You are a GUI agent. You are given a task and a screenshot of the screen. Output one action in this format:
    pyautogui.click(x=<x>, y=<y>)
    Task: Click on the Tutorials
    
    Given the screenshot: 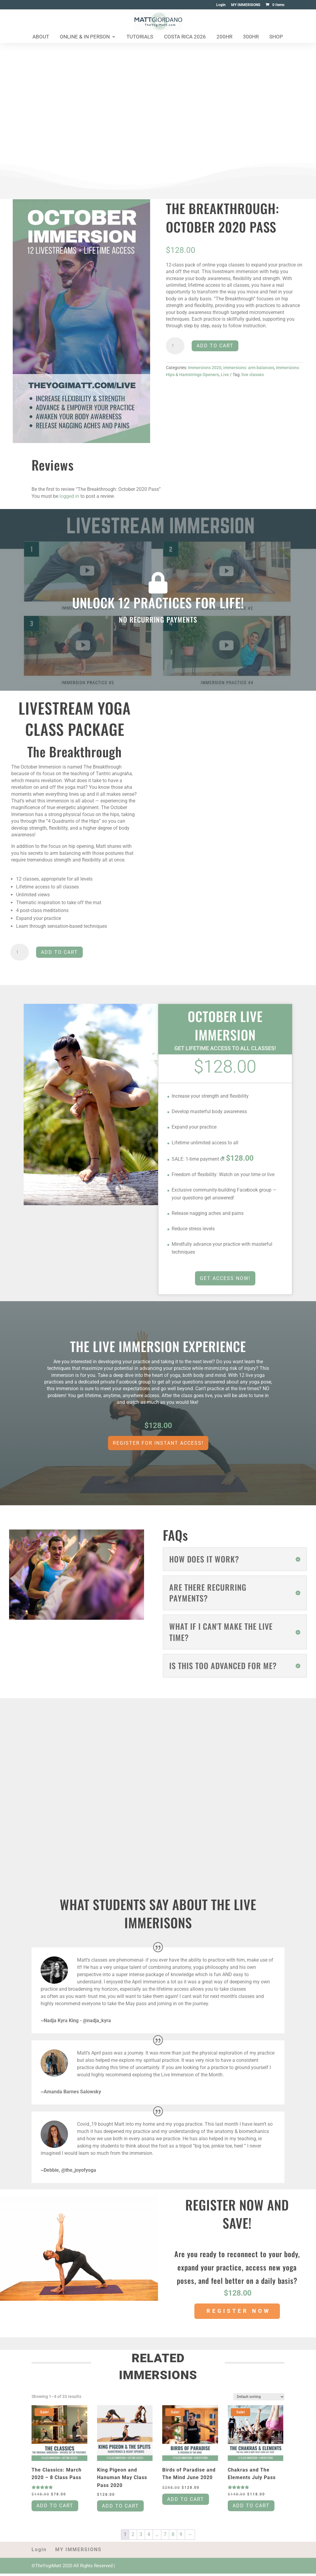 What is the action you would take?
    pyautogui.click(x=139, y=37)
    